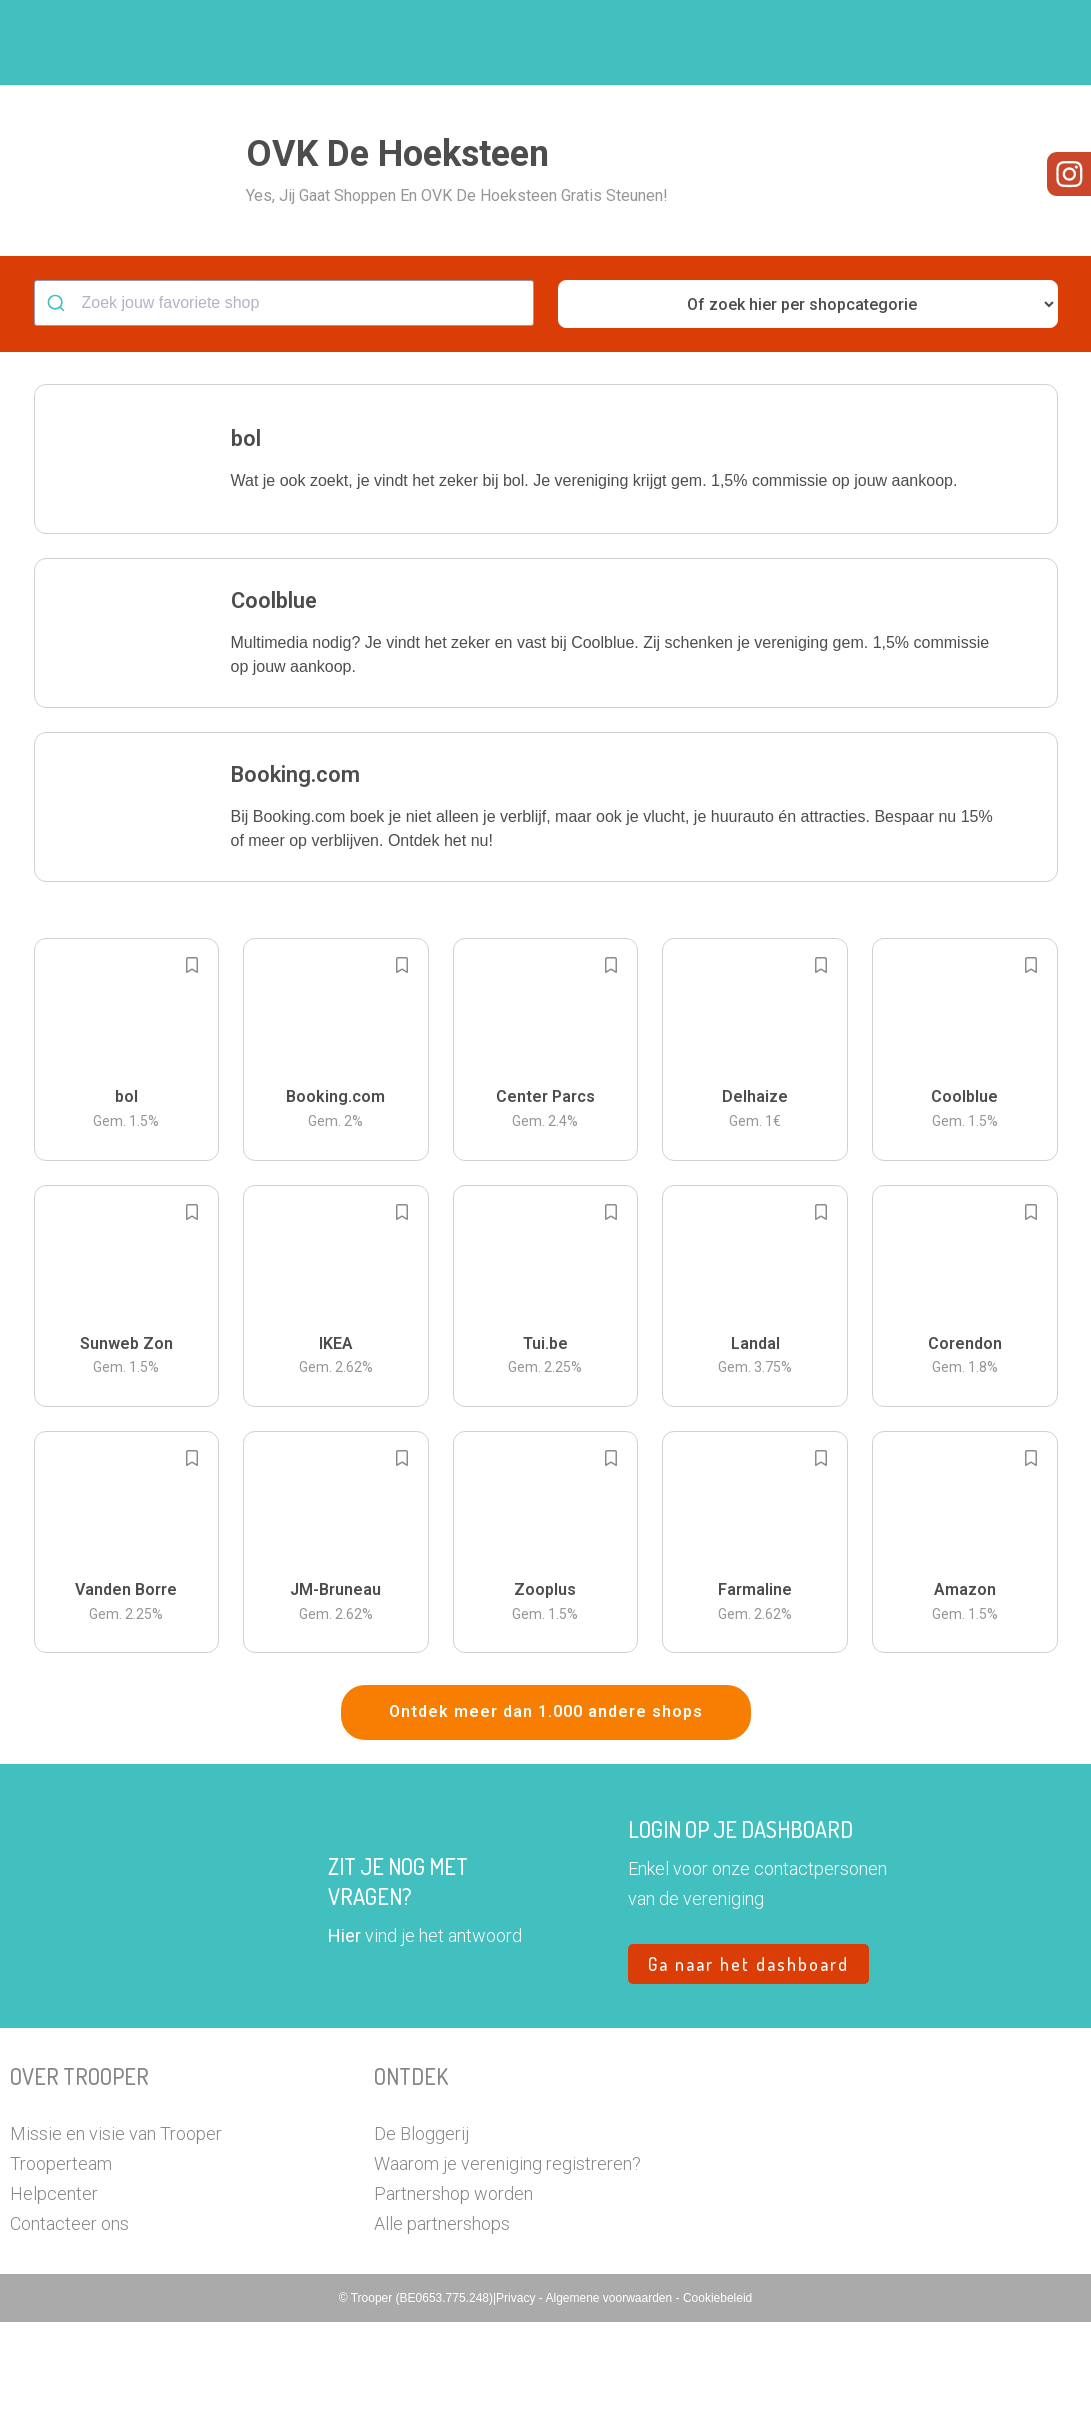 This screenshot has height=2427, width=1091. Describe the element at coordinates (192, 1070) in the screenshot. I see `[Add to bookmarks]` at that location.